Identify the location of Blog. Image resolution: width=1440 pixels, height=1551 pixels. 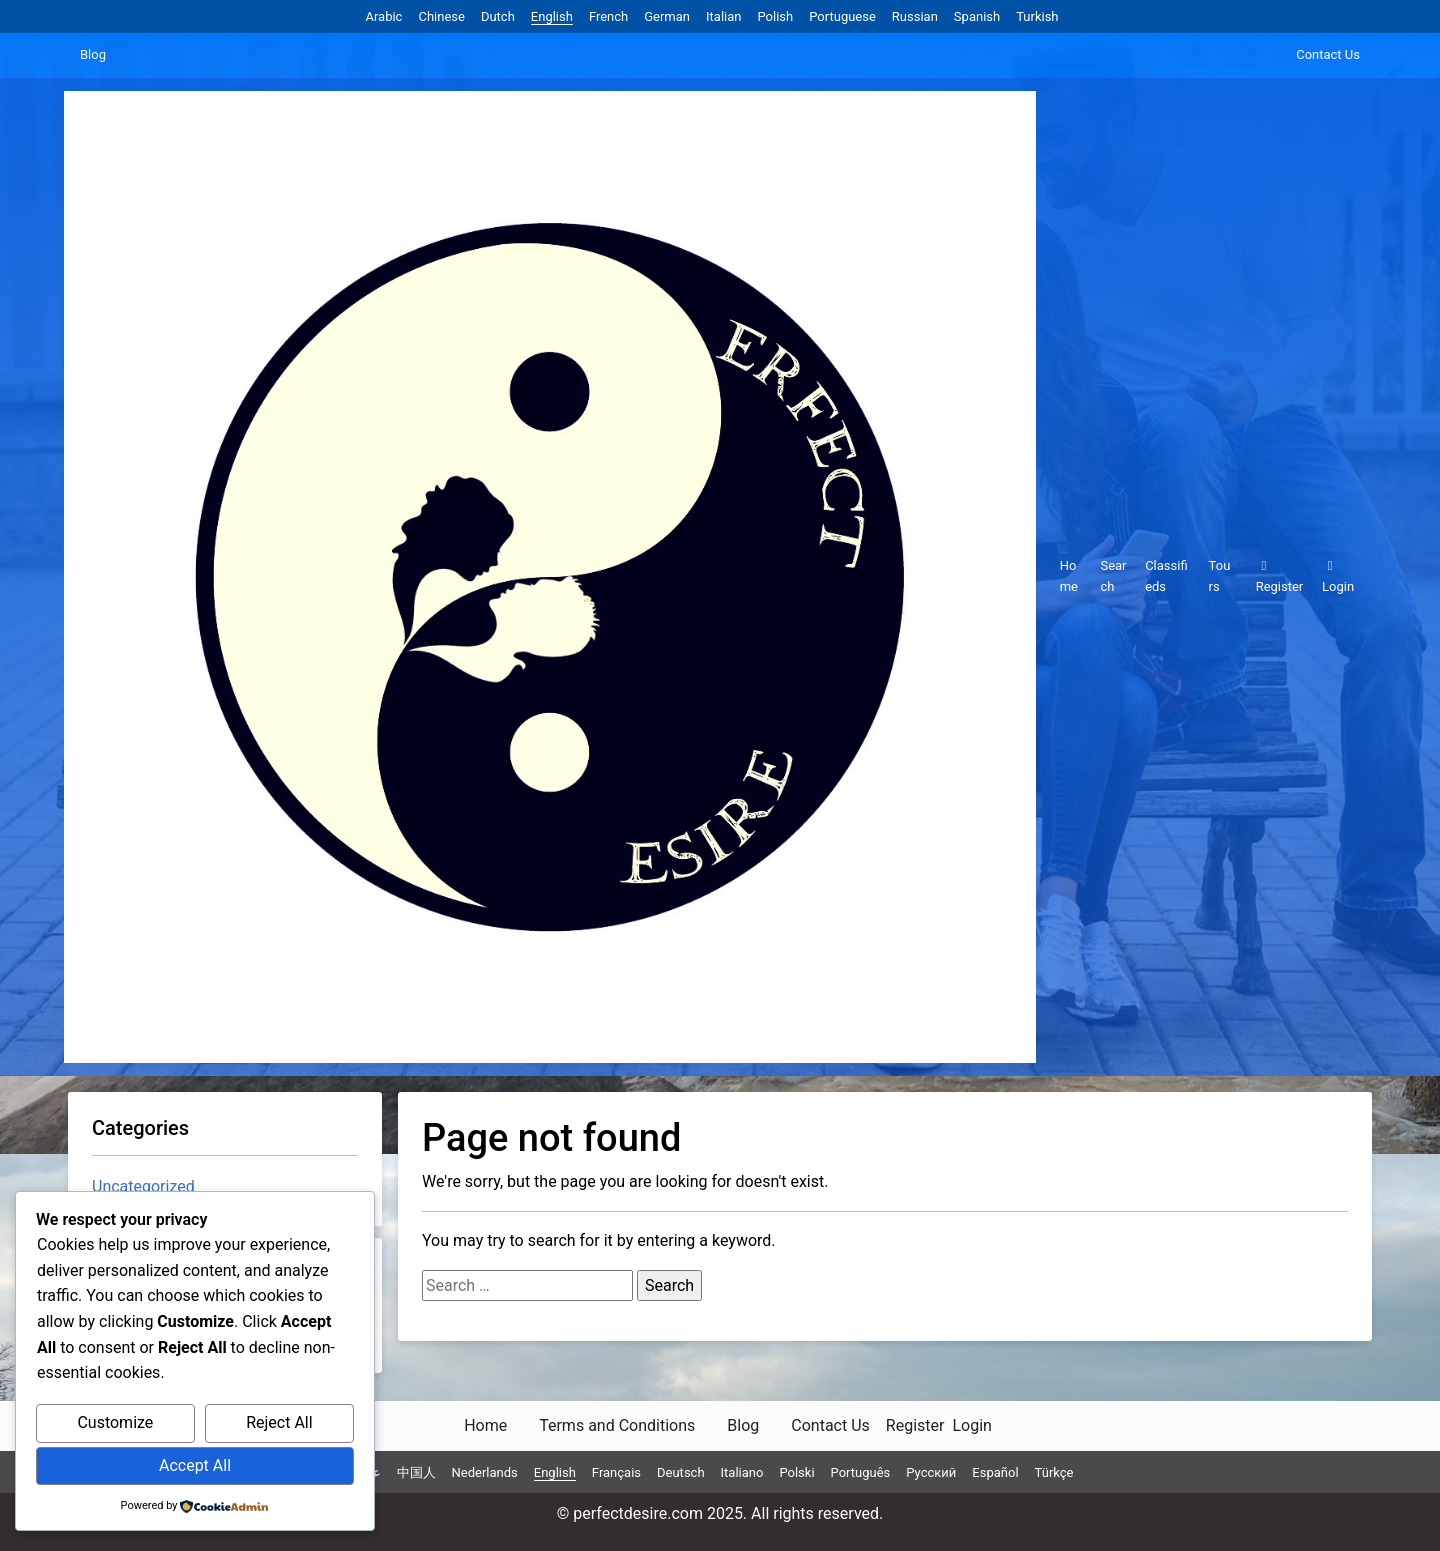
(93, 54).